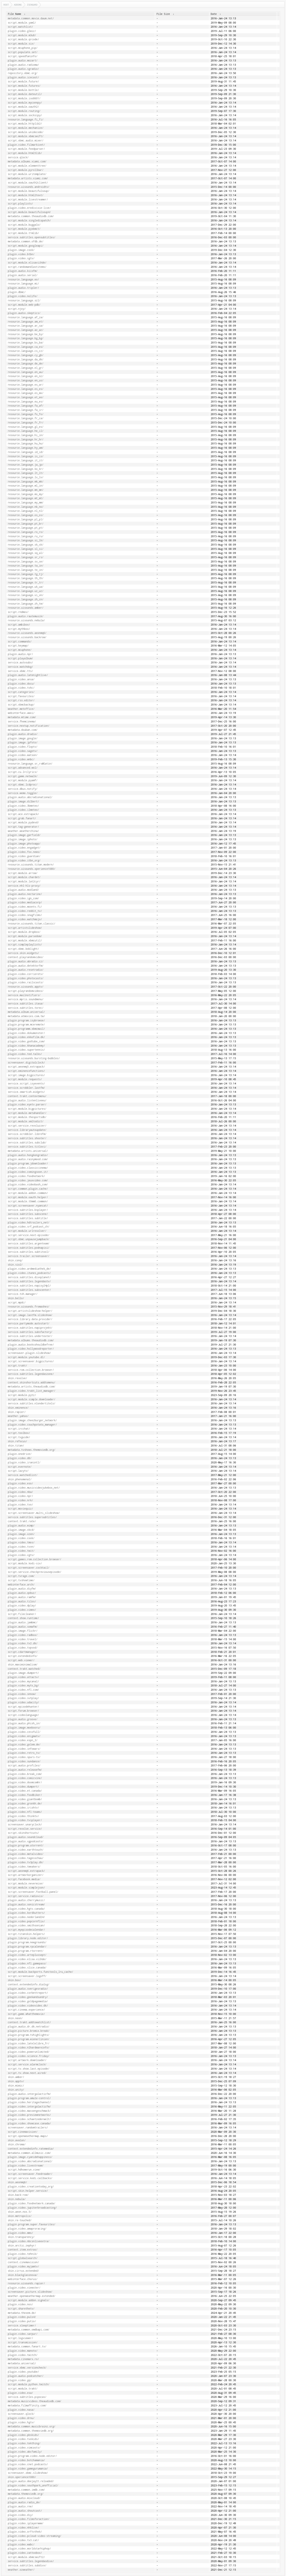 This screenshot has height=2576, width=286. Describe the element at coordinates (23, 2388) in the screenshot. I see `script.module.trakt/` at that location.